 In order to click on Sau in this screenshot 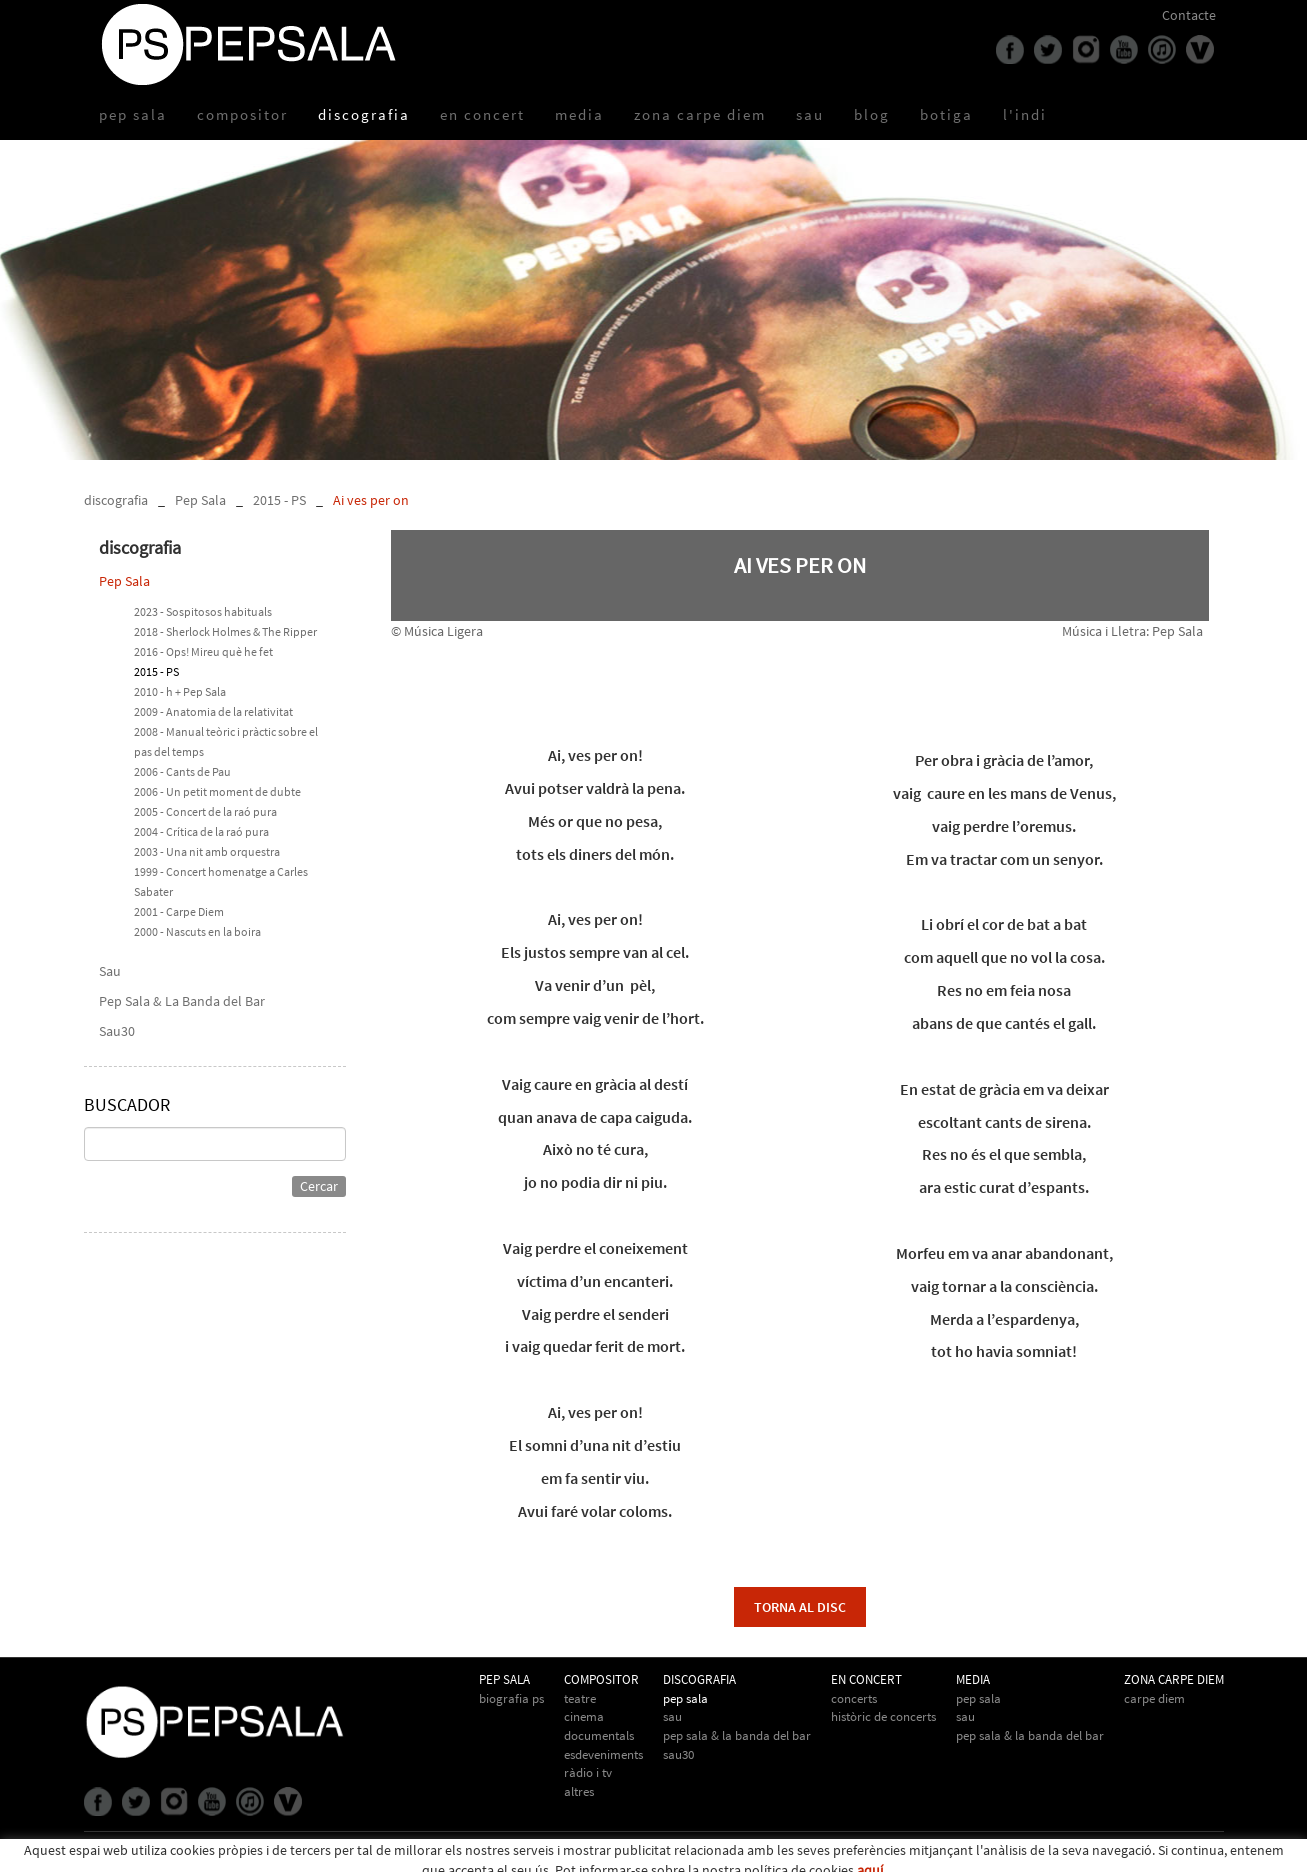, I will do `click(110, 971)`.